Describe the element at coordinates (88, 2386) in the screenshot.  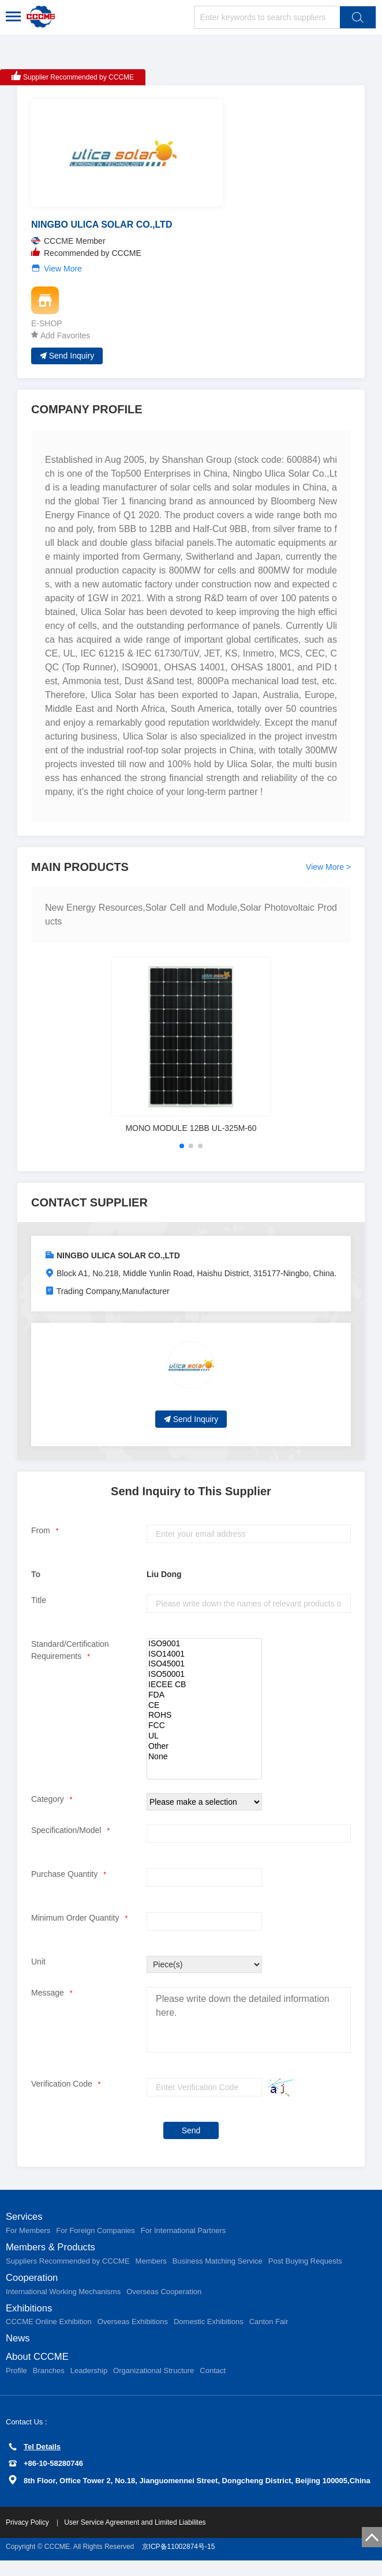
I see `Leadership` at that location.